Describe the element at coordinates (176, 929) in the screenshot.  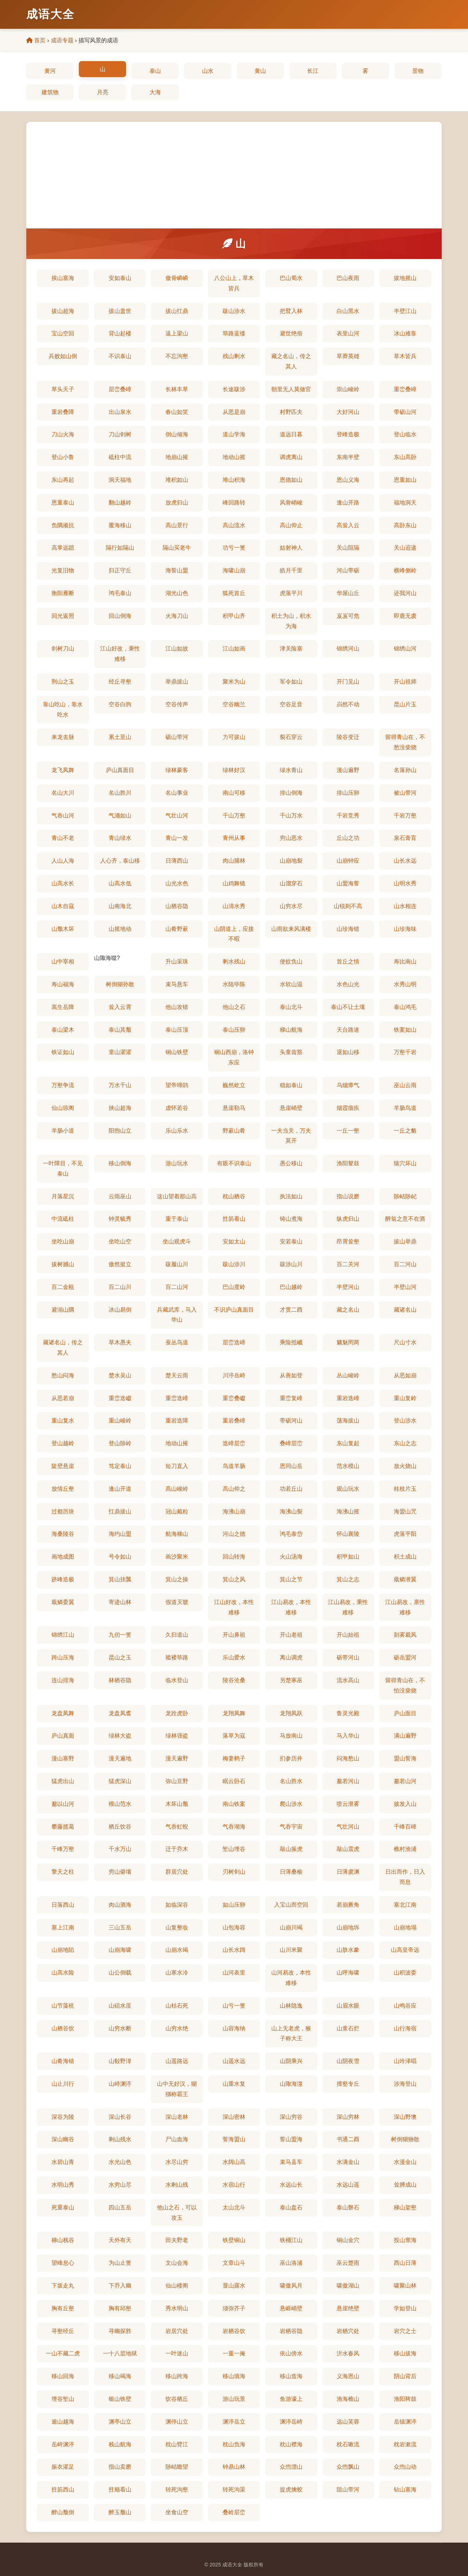
I see `山肴野蔌` at that location.